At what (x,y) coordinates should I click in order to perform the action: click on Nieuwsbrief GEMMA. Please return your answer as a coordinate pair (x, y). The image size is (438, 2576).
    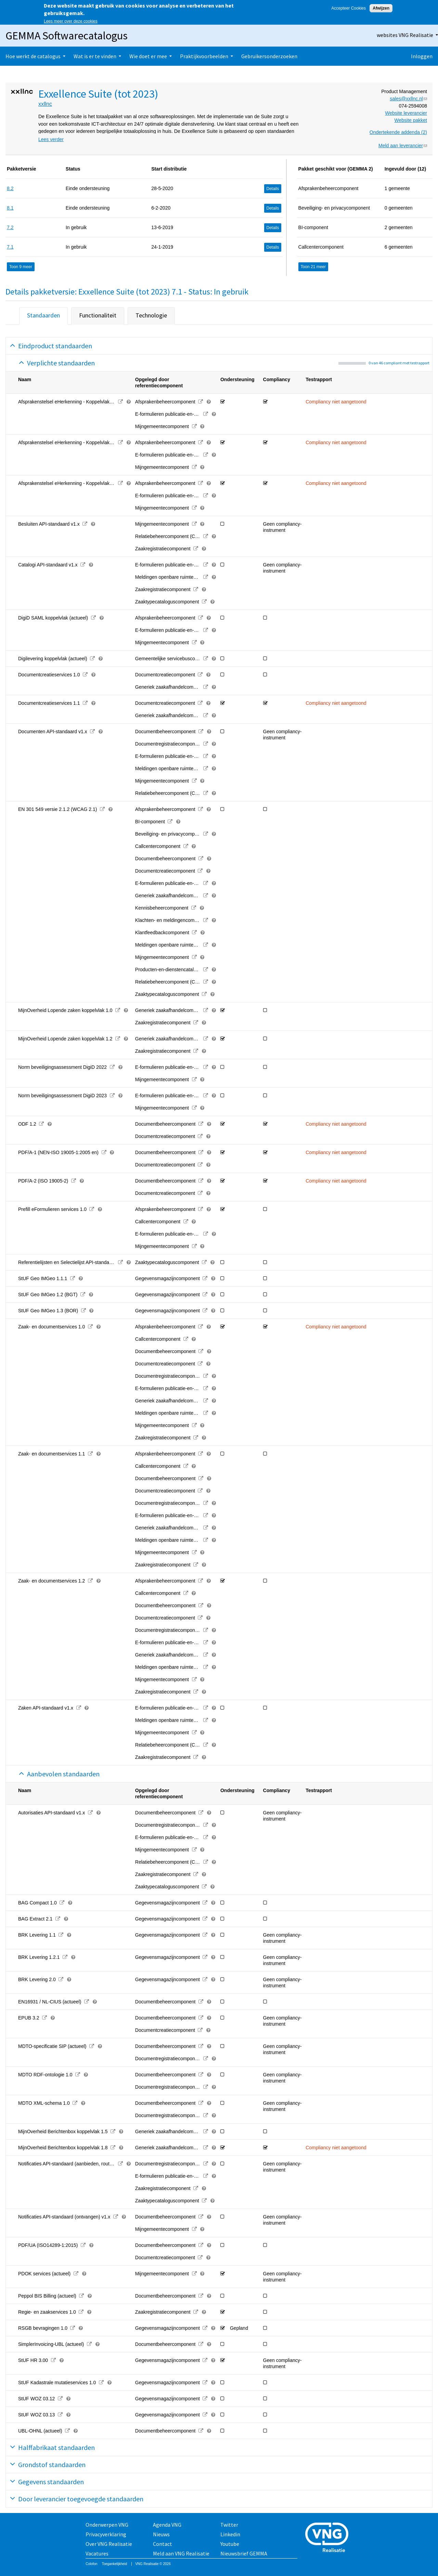
    Looking at the image, I should click on (243, 2553).